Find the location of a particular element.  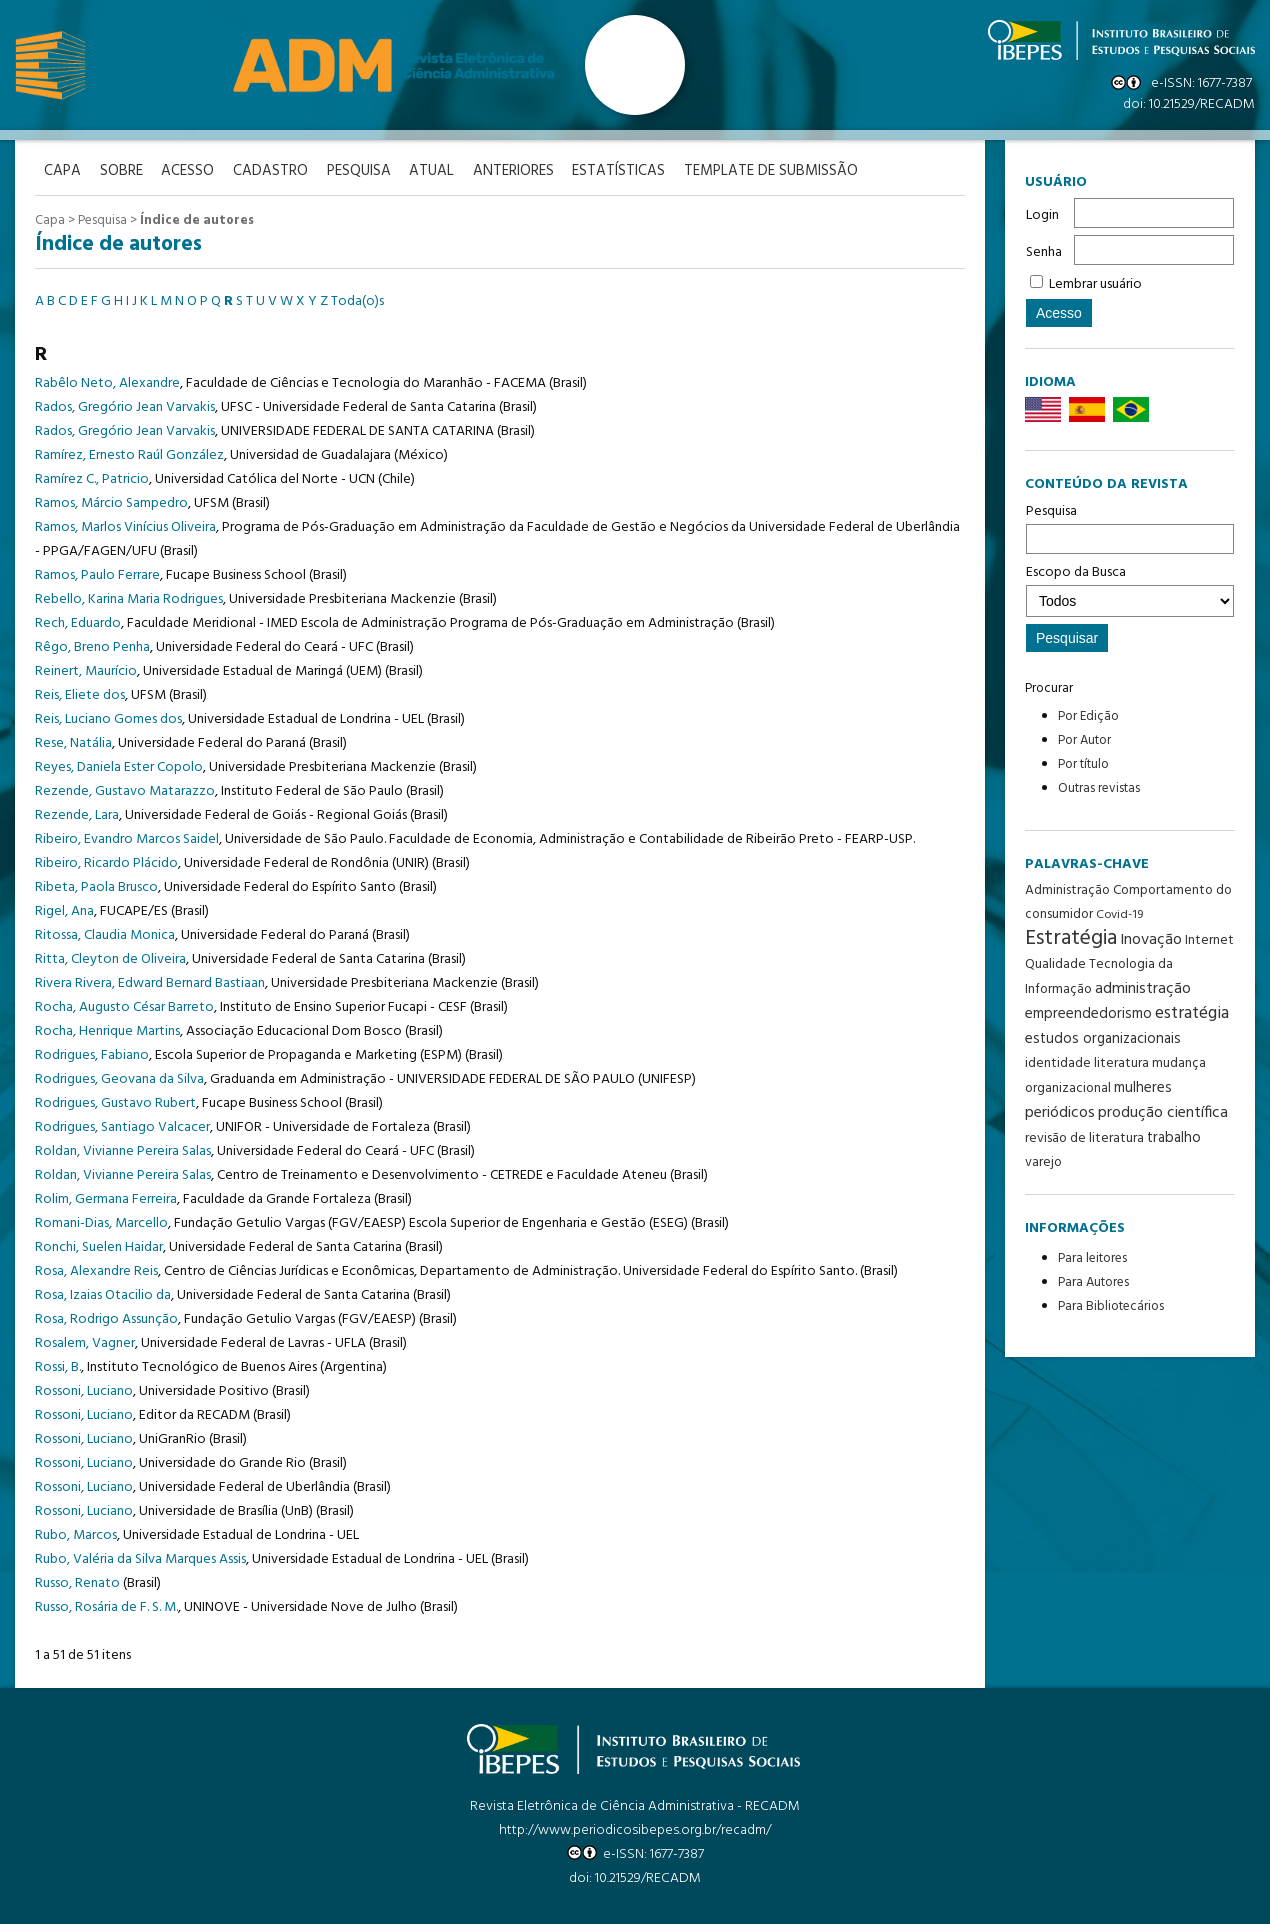

Para Bibliotecários is located at coordinates (1111, 1306).